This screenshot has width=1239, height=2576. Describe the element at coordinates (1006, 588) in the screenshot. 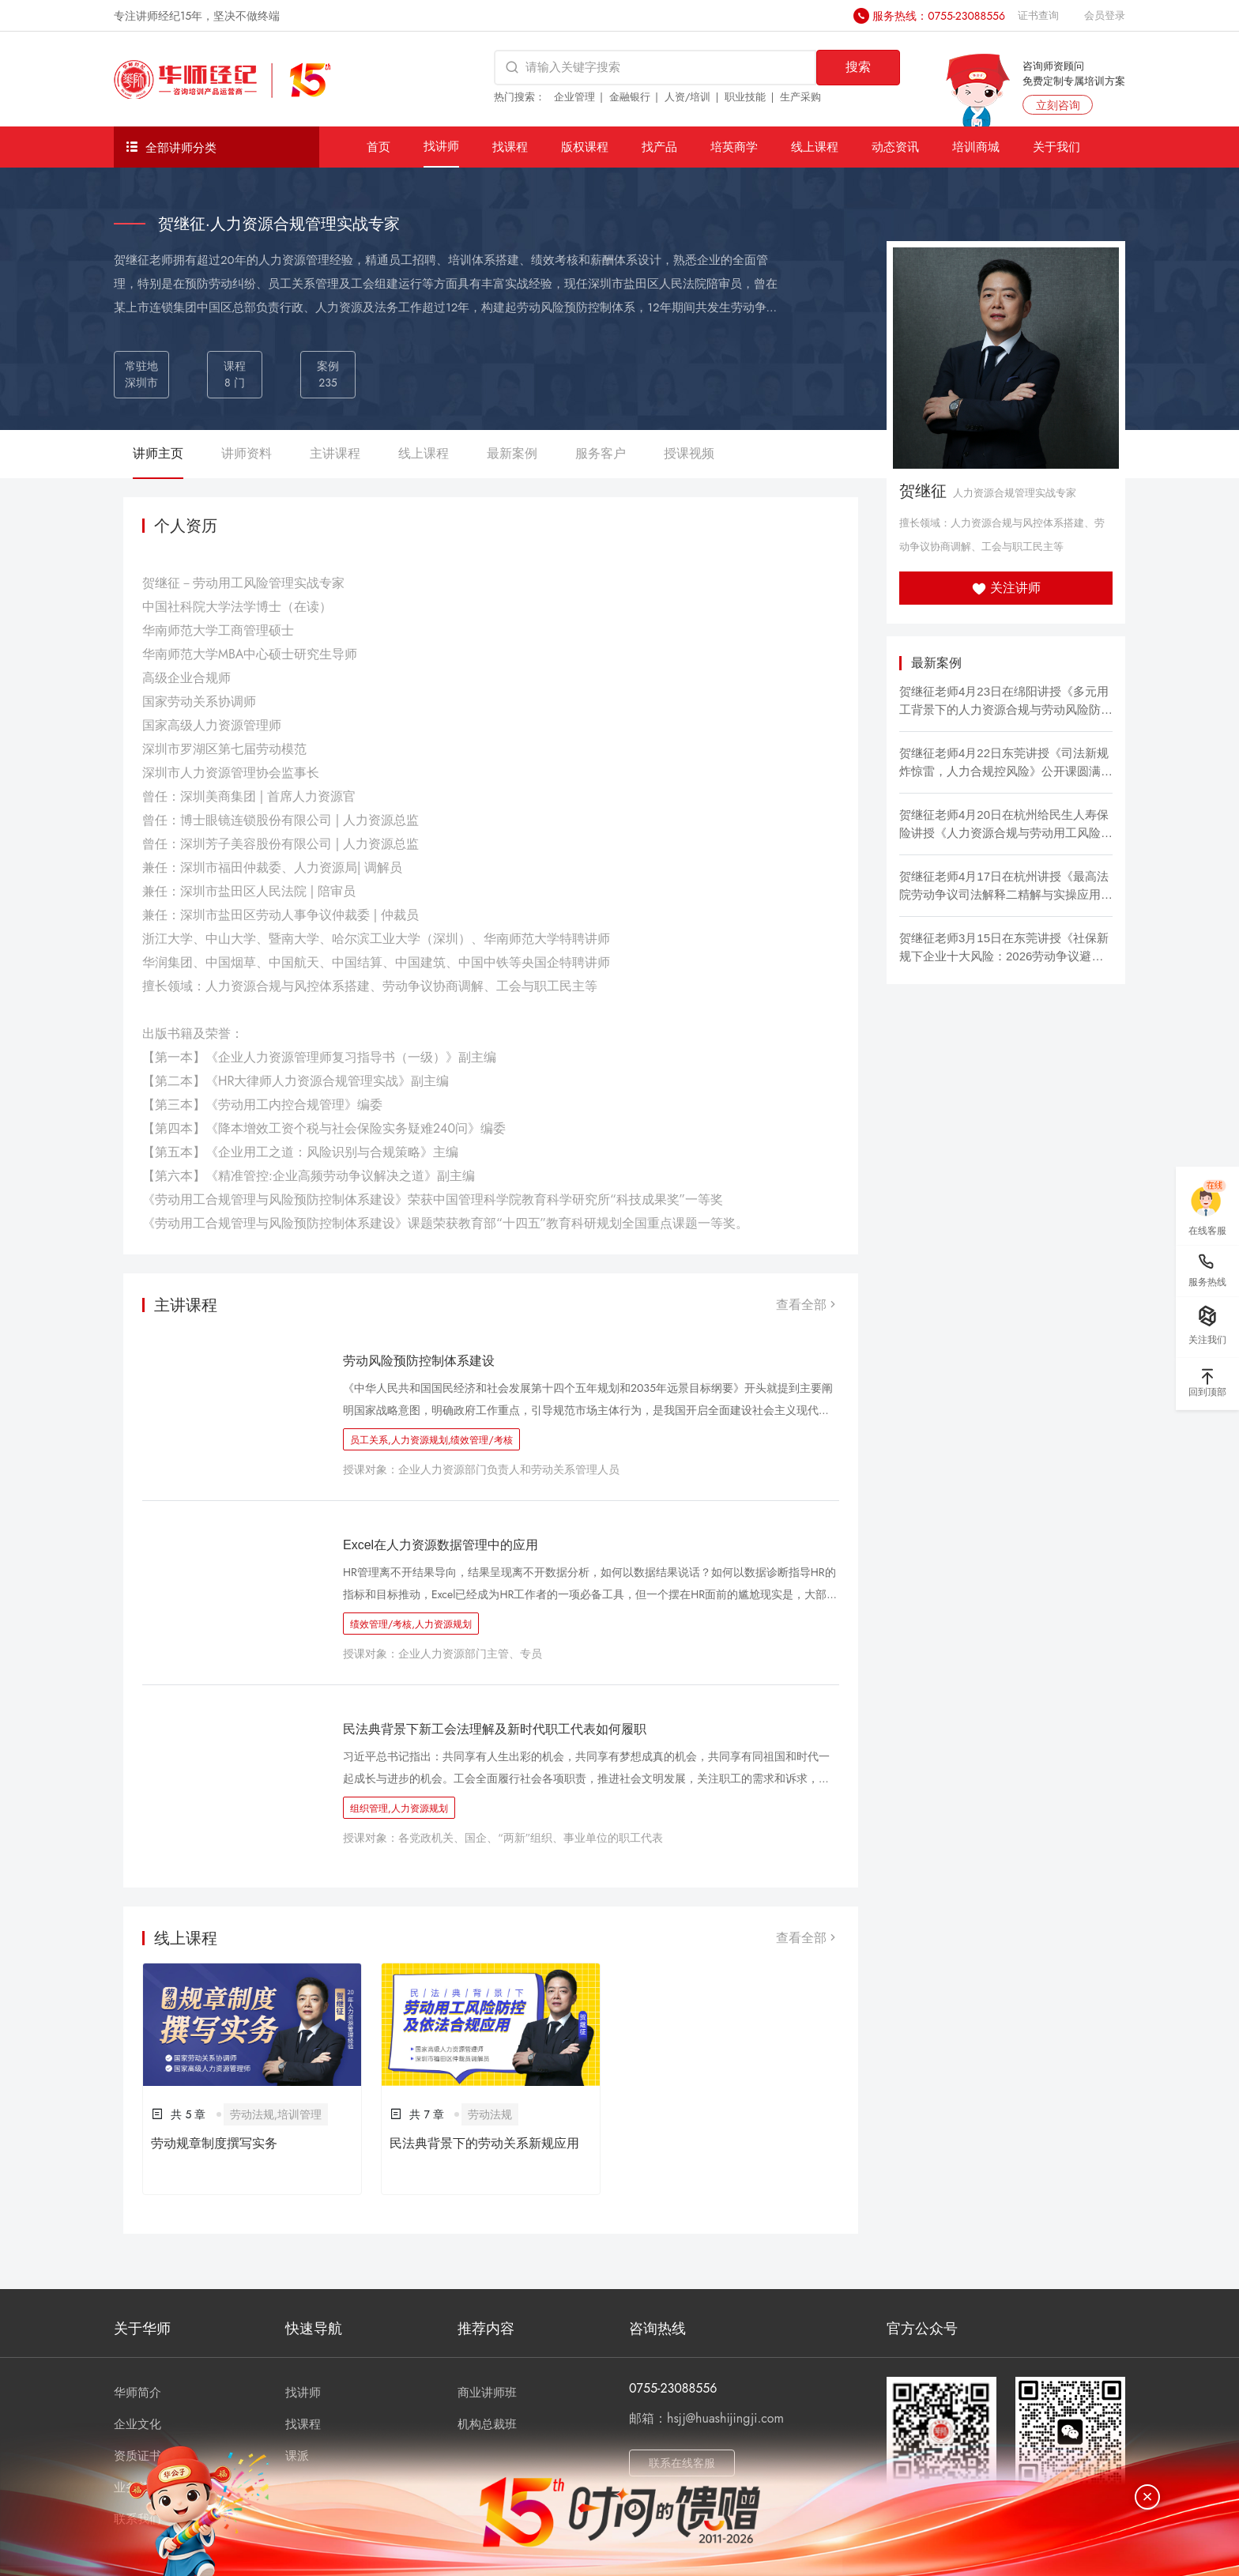

I see `关注讲师` at that location.